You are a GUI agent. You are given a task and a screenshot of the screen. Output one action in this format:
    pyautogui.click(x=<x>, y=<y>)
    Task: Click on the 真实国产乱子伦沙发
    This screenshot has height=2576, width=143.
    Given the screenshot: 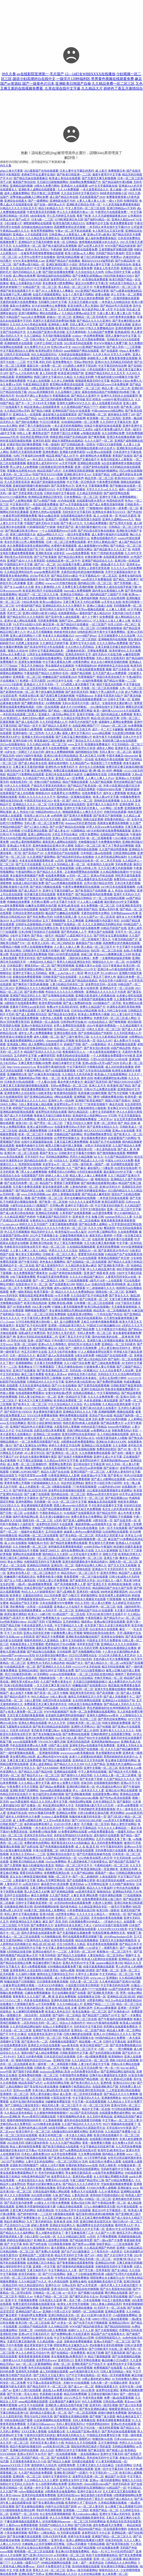 What is the action you would take?
    pyautogui.click(x=82, y=2427)
    